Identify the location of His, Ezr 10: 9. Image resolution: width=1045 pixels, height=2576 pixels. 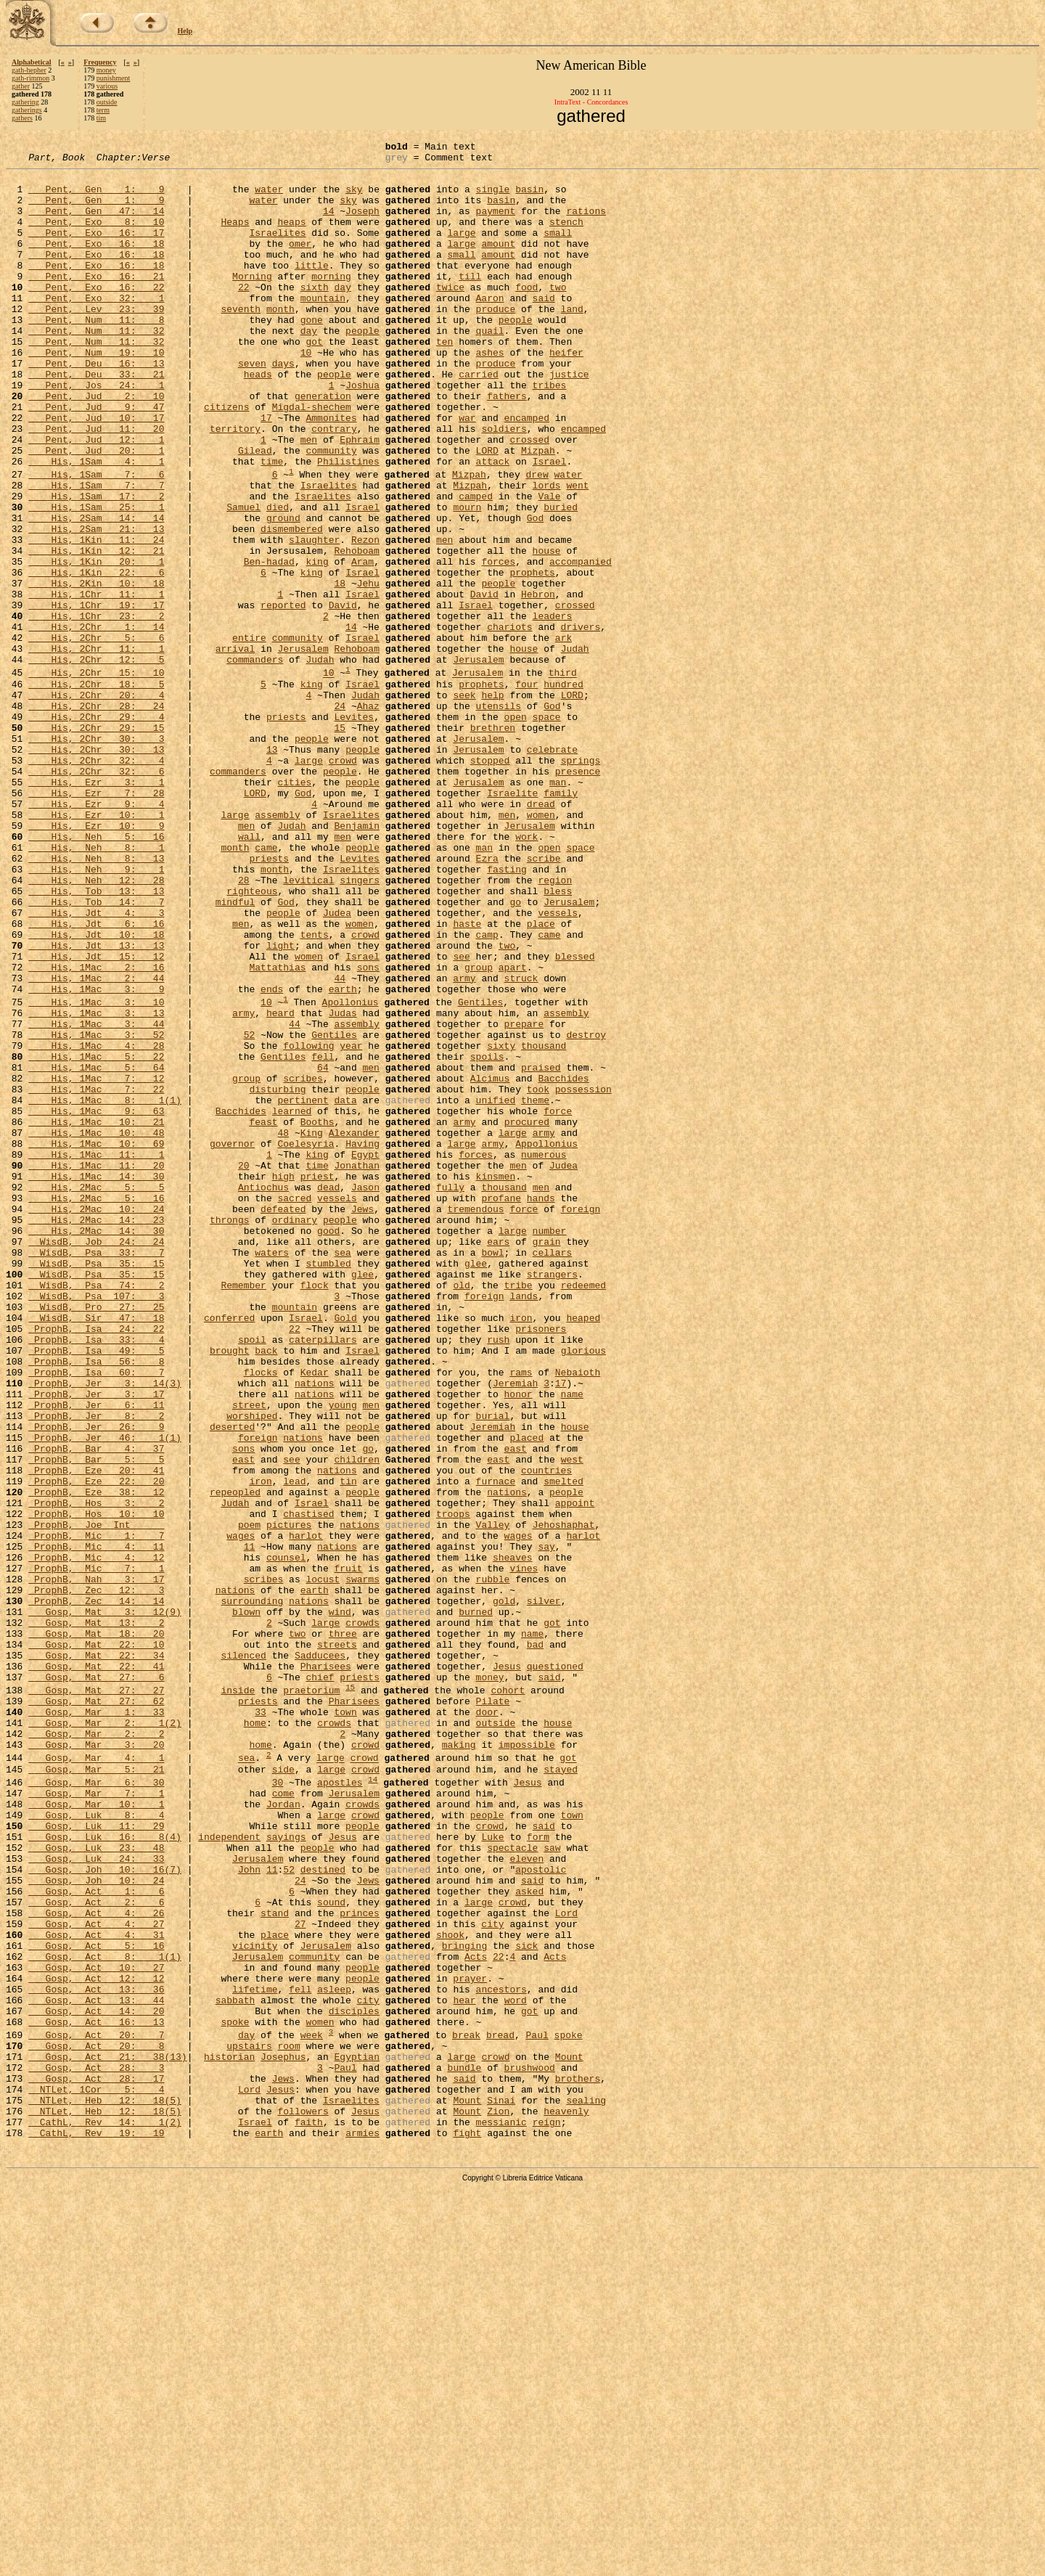
(96, 960).